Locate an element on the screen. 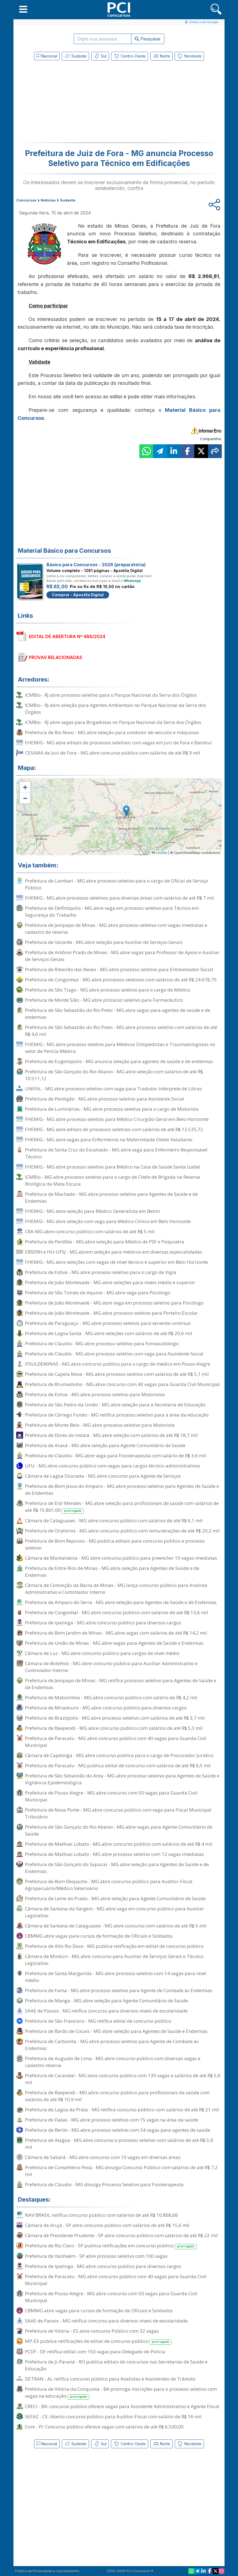  Prefeitura de Monte Belo - MG abre processo seletivo para Motorista is located at coordinates (100, 1425).